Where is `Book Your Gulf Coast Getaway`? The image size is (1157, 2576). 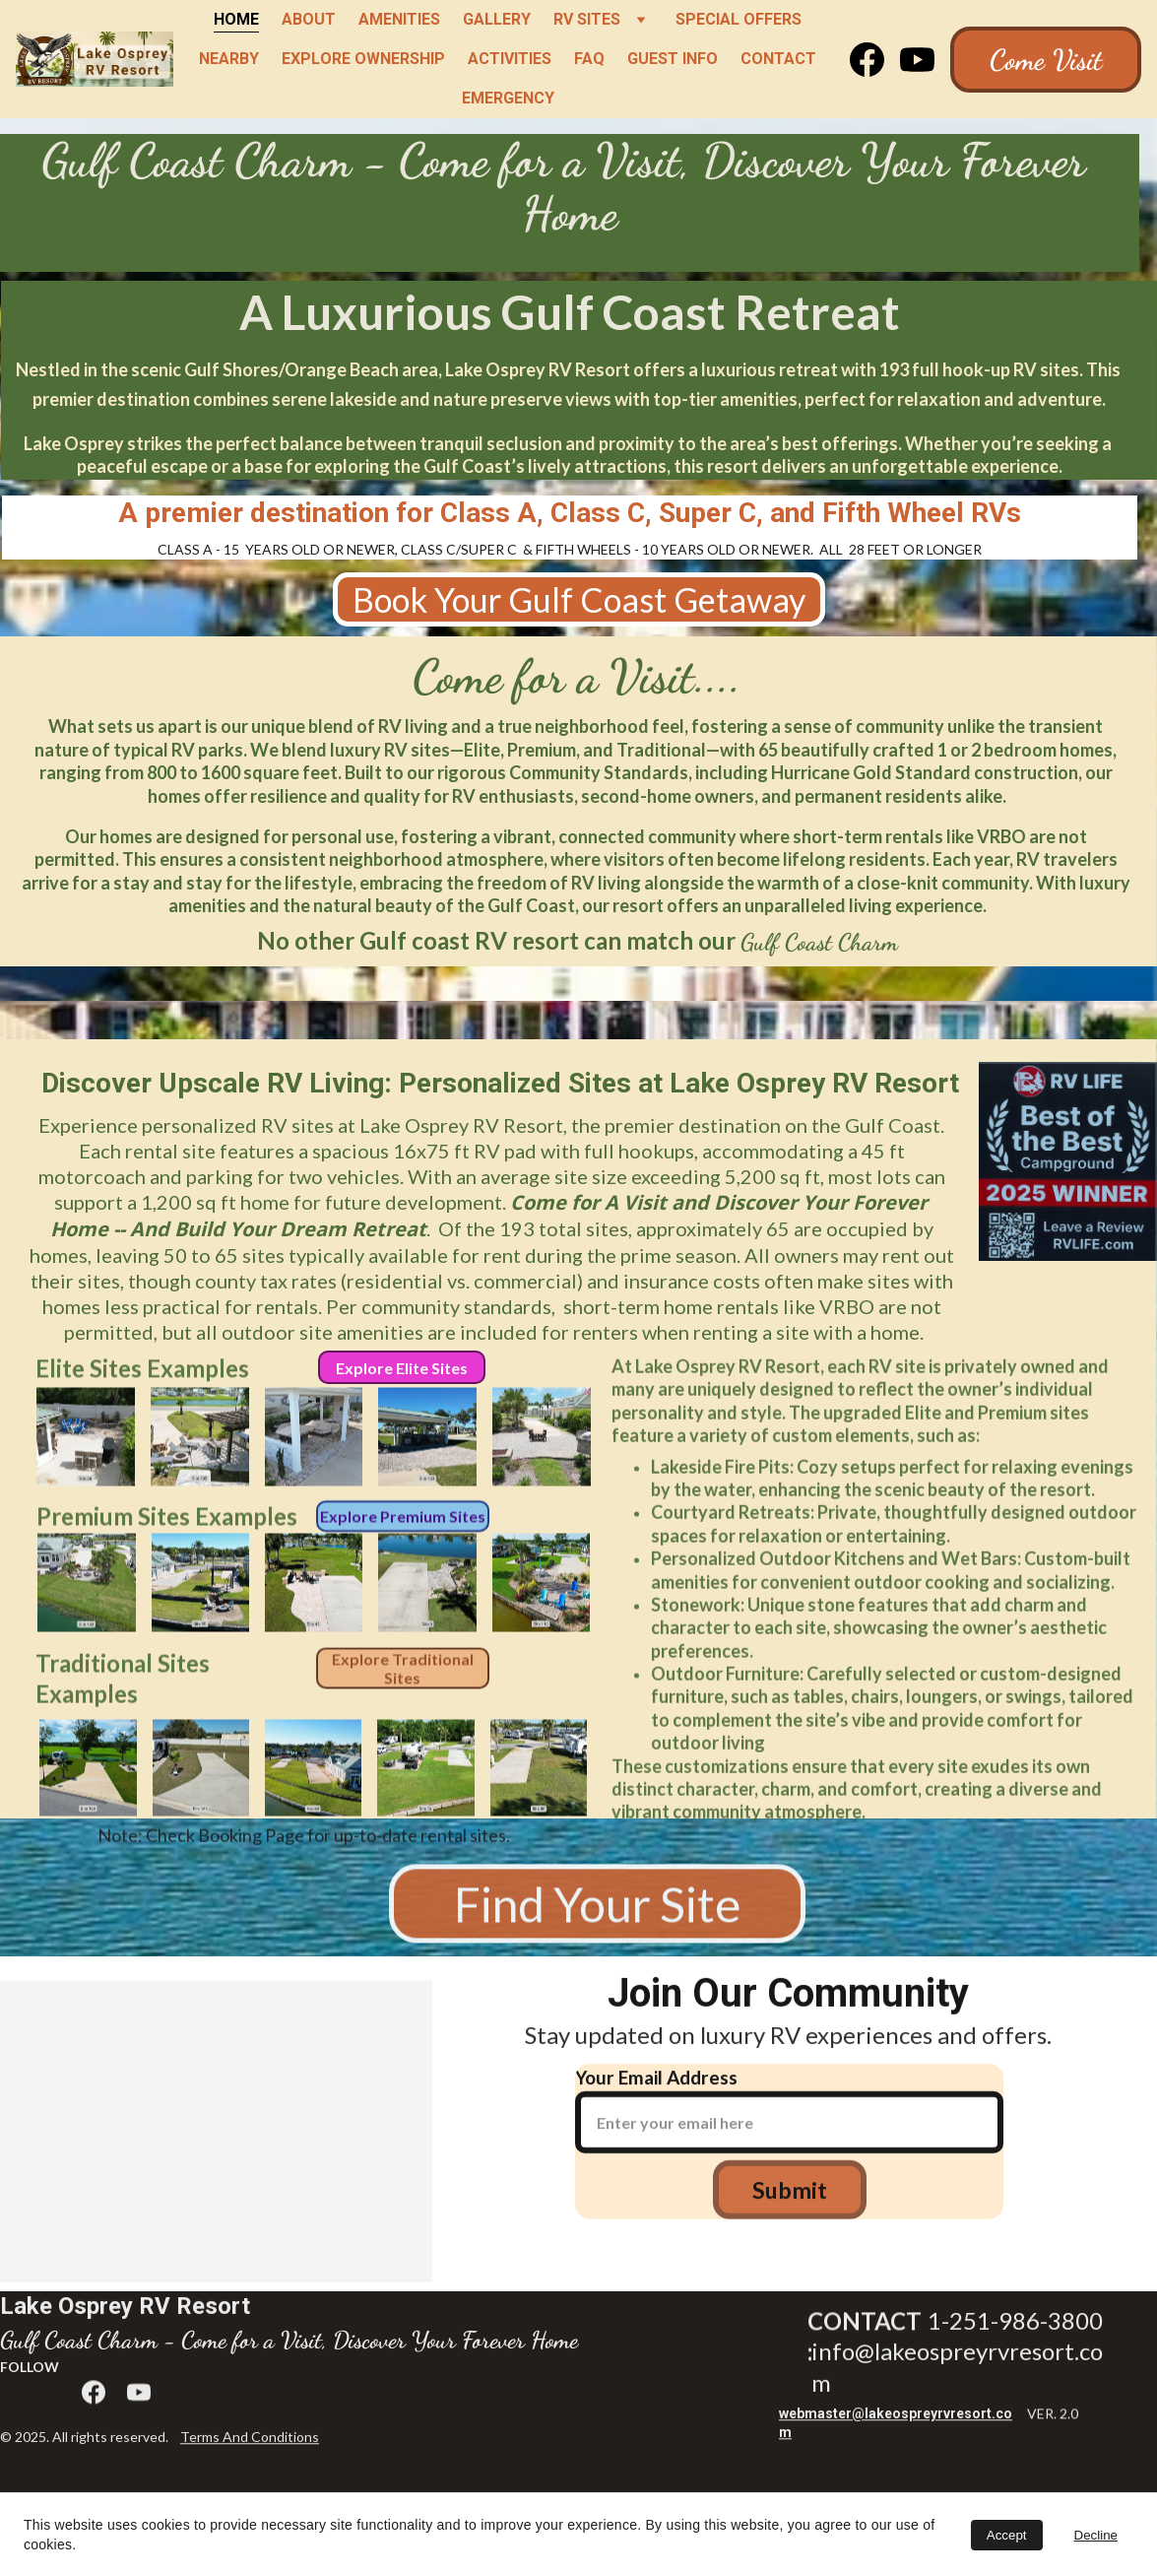 Book Your Gulf Coast Getaway is located at coordinates (579, 599).